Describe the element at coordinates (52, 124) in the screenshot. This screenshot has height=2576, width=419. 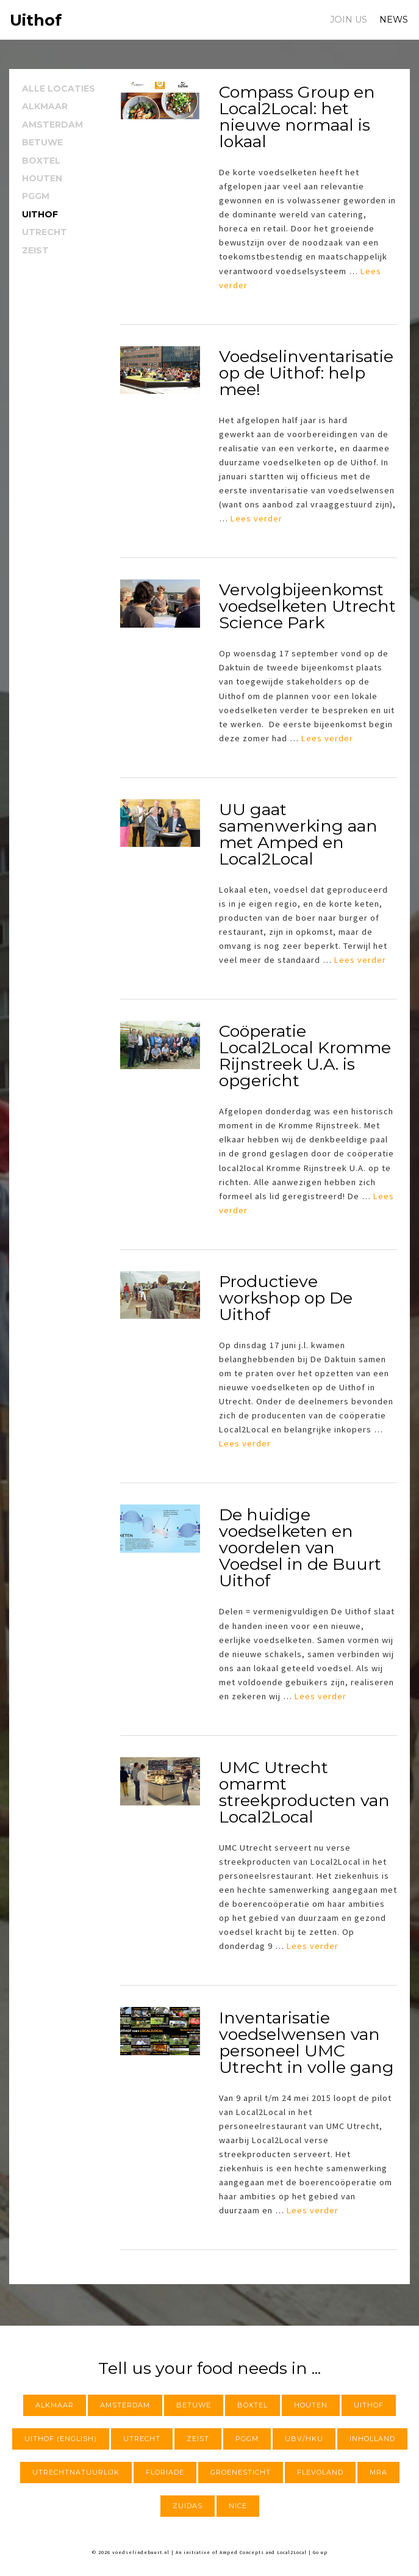
I see `Amsterdam` at that location.